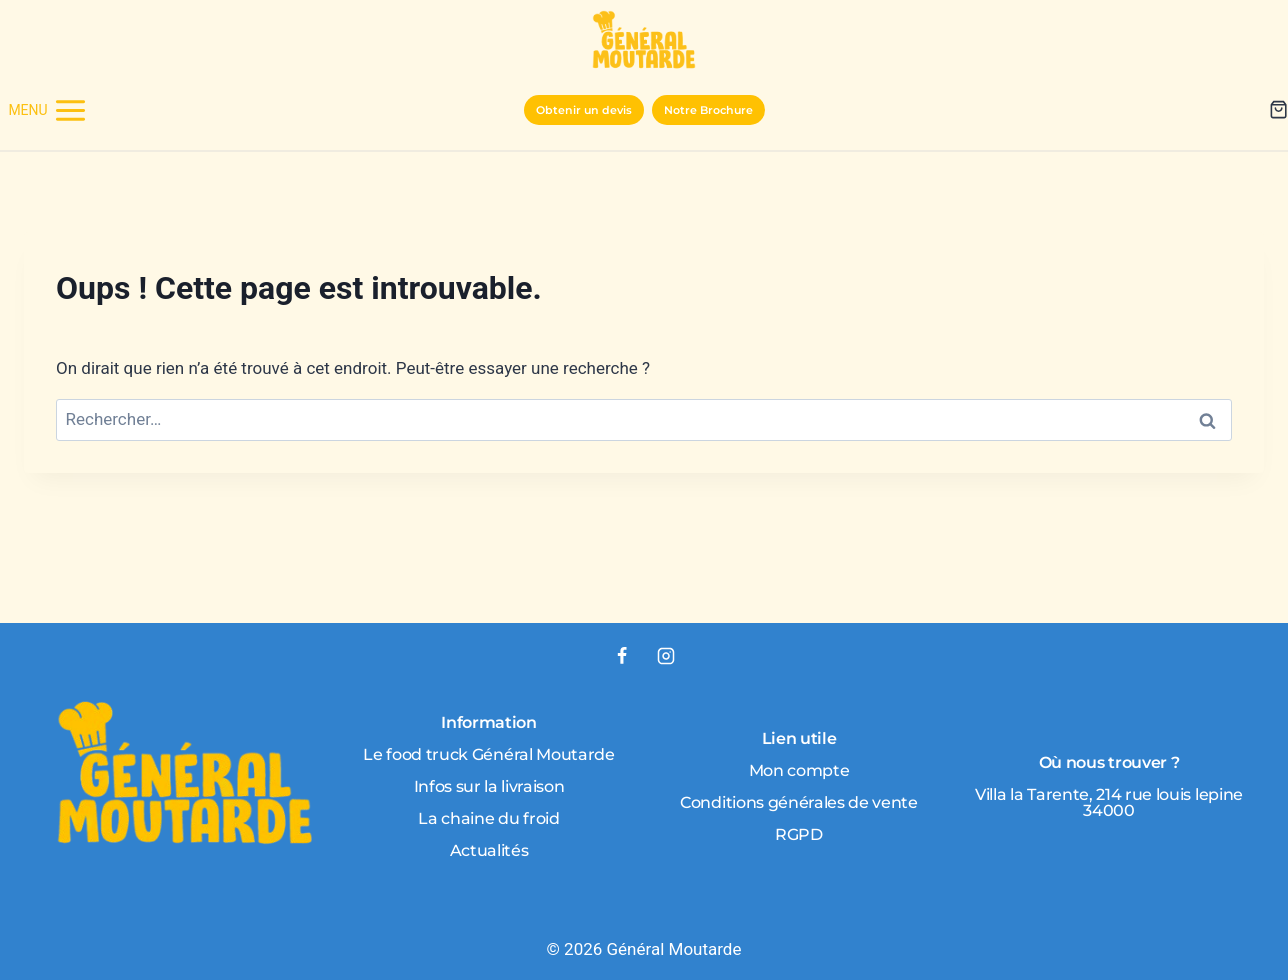  Describe the element at coordinates (48, 110) in the screenshot. I see `[Ouvrir le menu]` at that location.